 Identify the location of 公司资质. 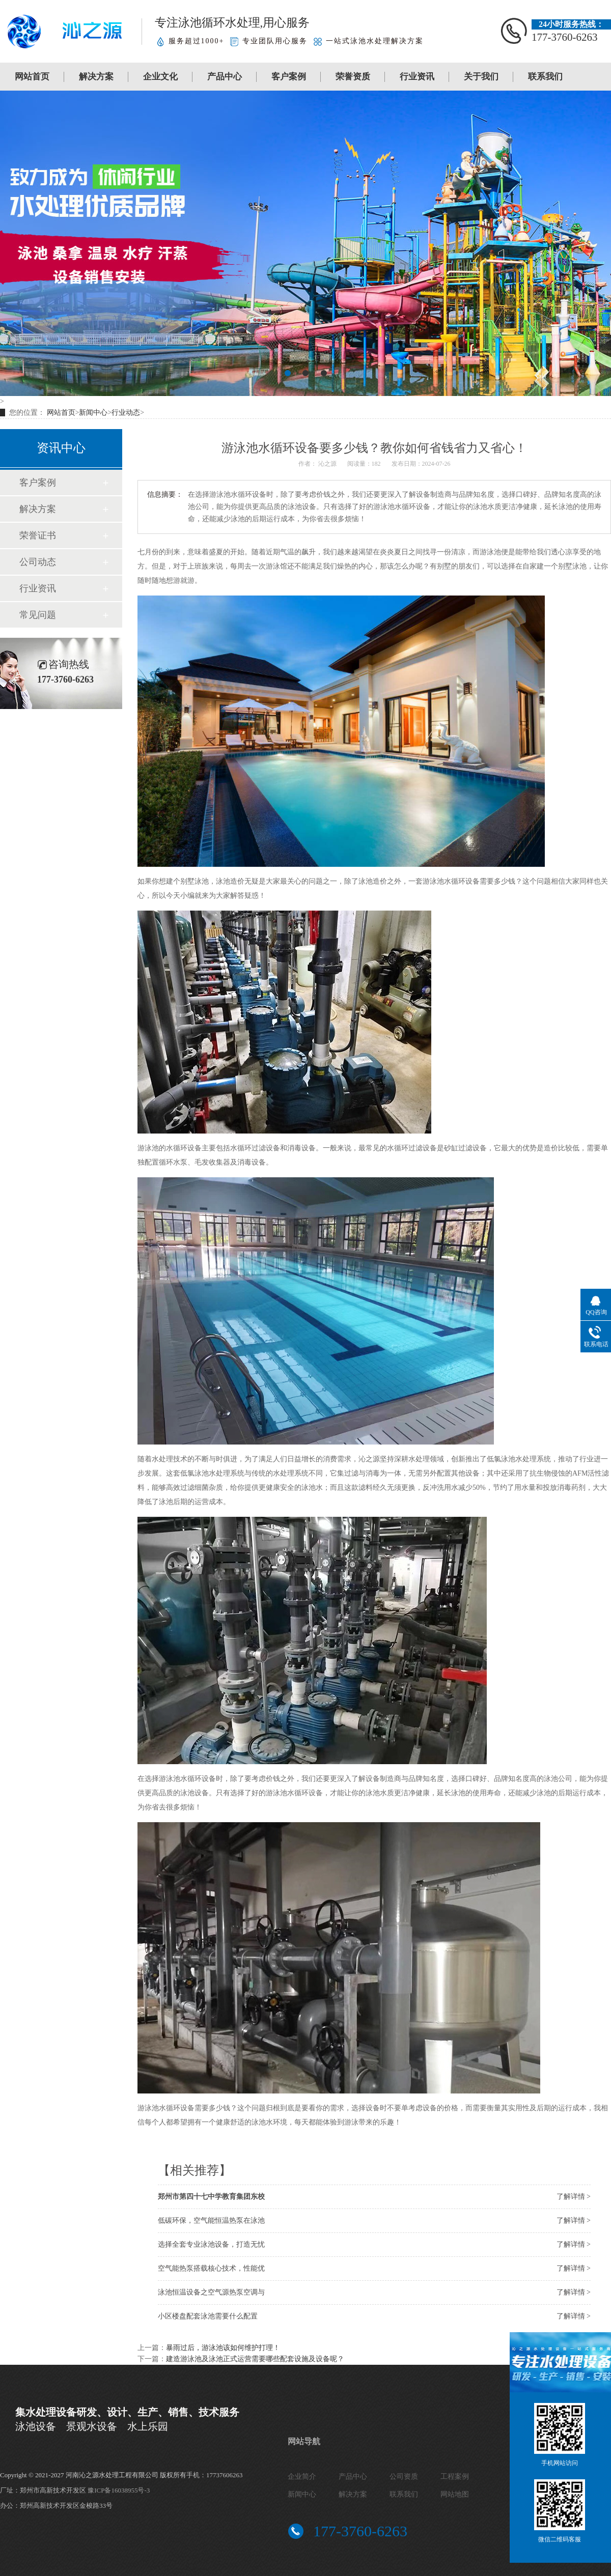
(404, 2476).